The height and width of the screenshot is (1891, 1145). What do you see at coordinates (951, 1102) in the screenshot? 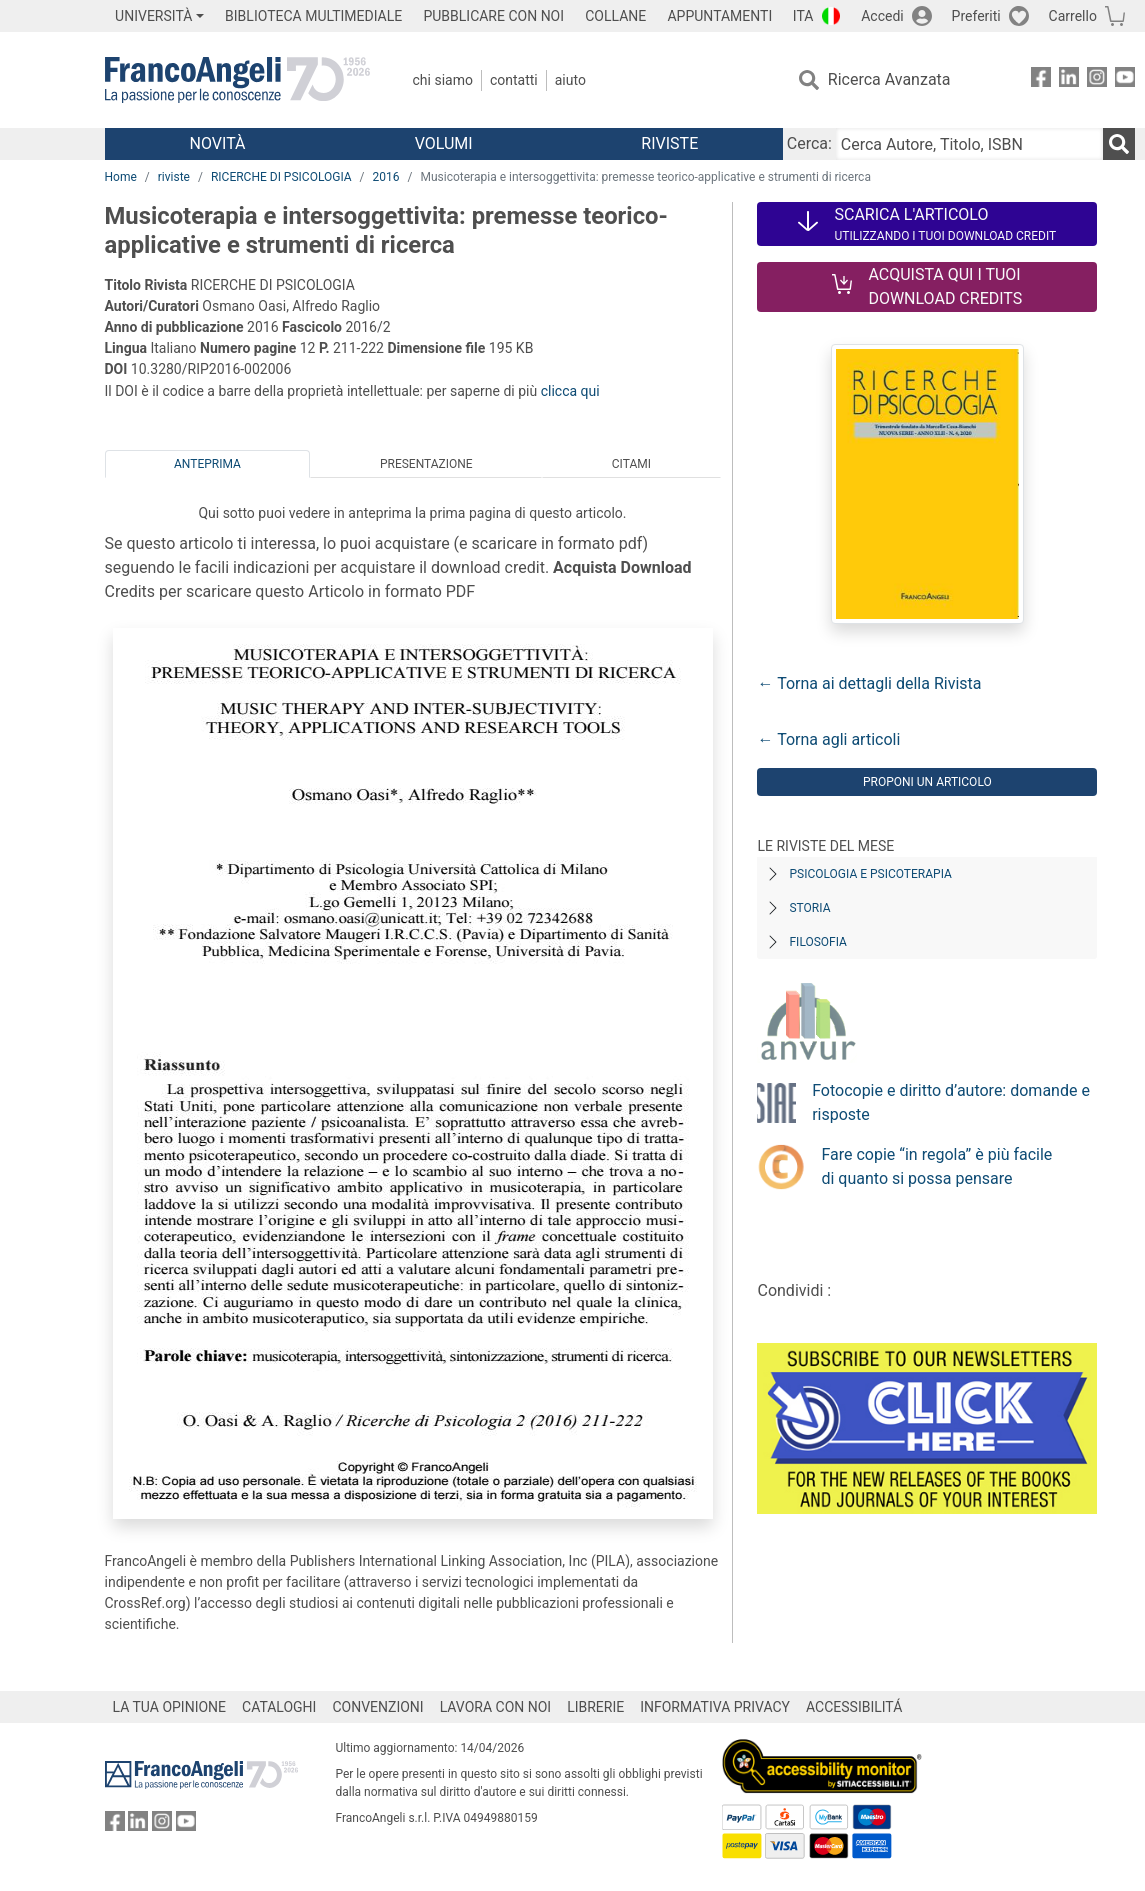
I see `Fotocopie e diritto d’autore: domande e risposte` at bounding box center [951, 1102].